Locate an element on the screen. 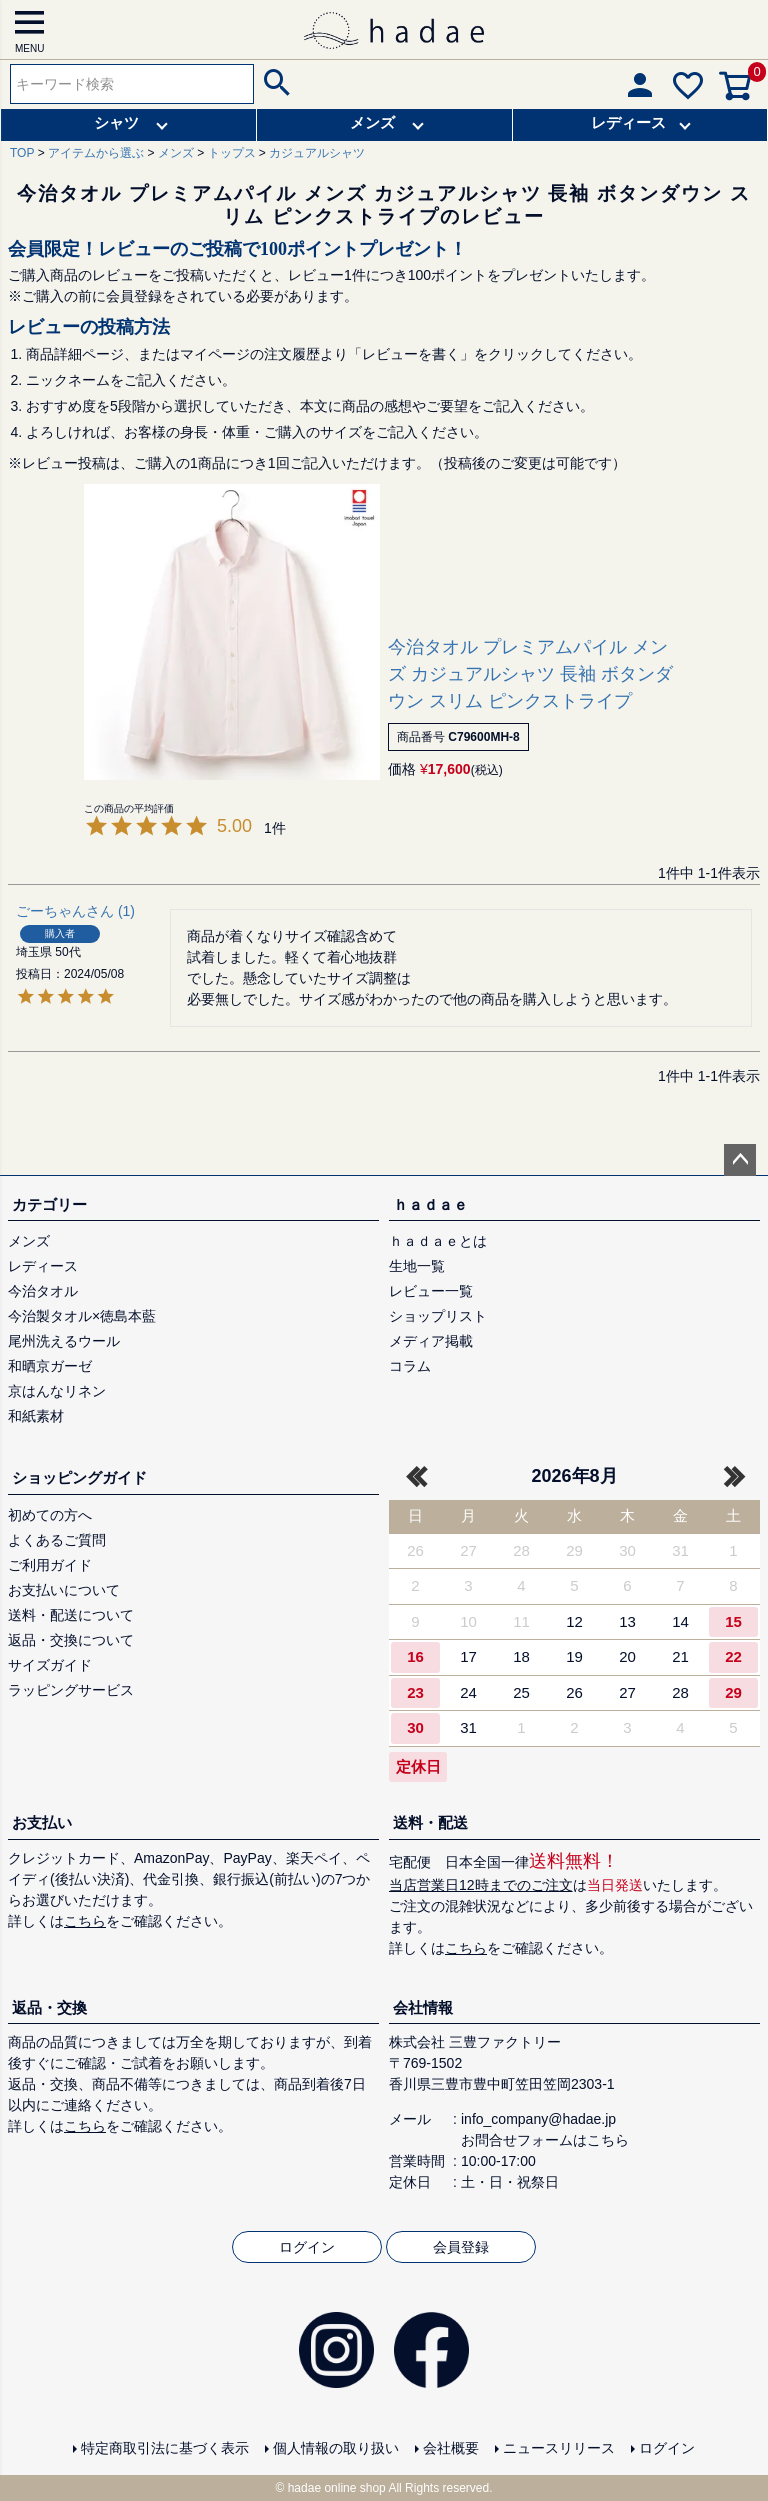  こちら is located at coordinates (85, 1921).